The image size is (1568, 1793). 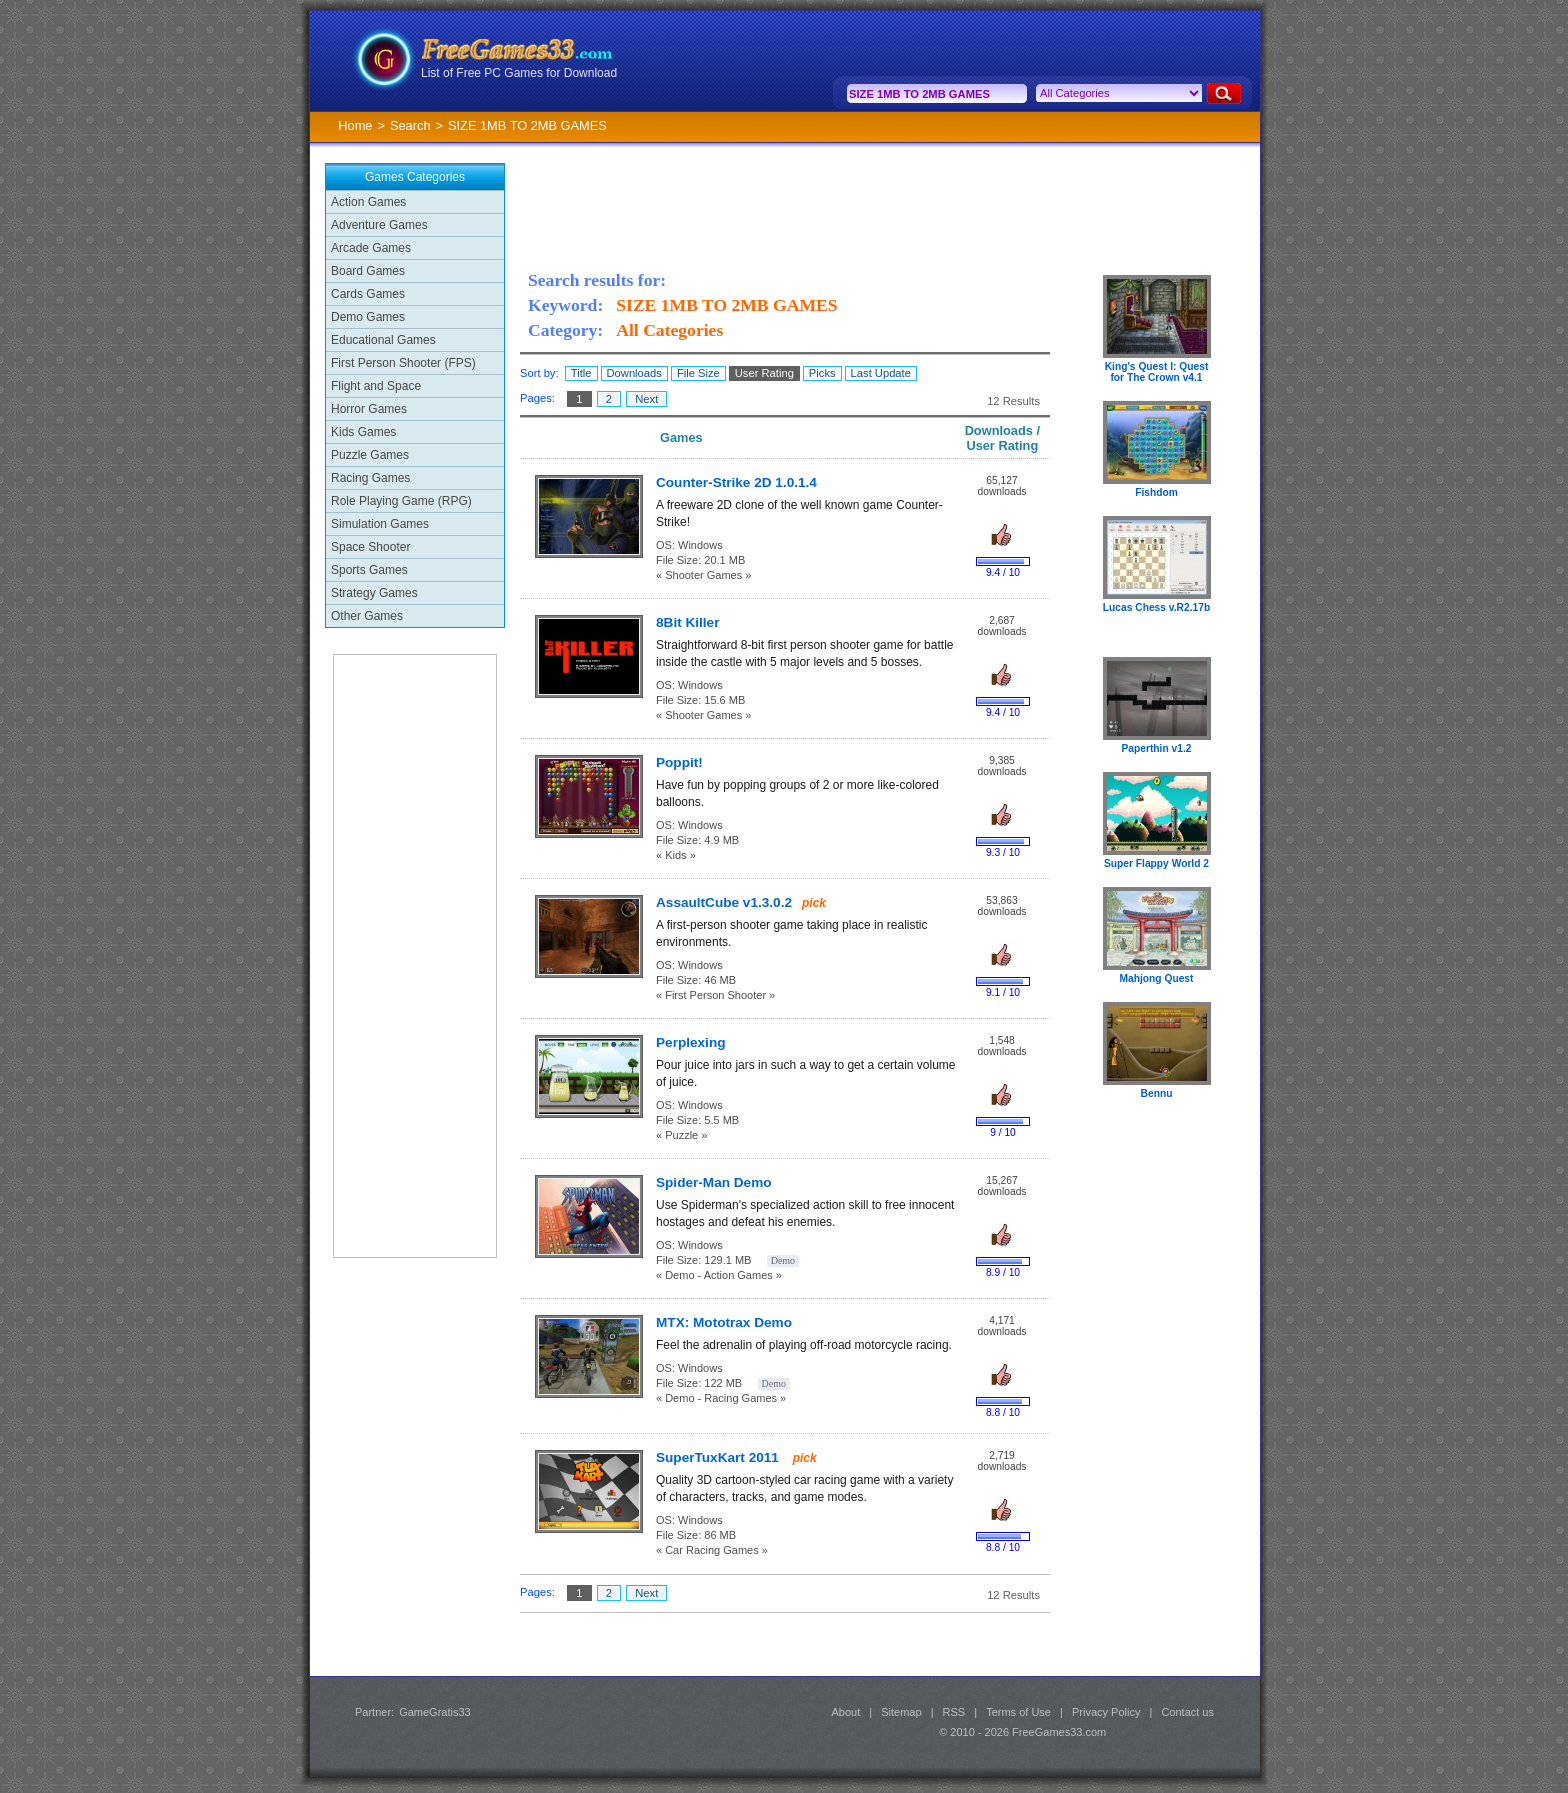 What do you see at coordinates (383, 340) in the screenshot?
I see `Educational Games` at bounding box center [383, 340].